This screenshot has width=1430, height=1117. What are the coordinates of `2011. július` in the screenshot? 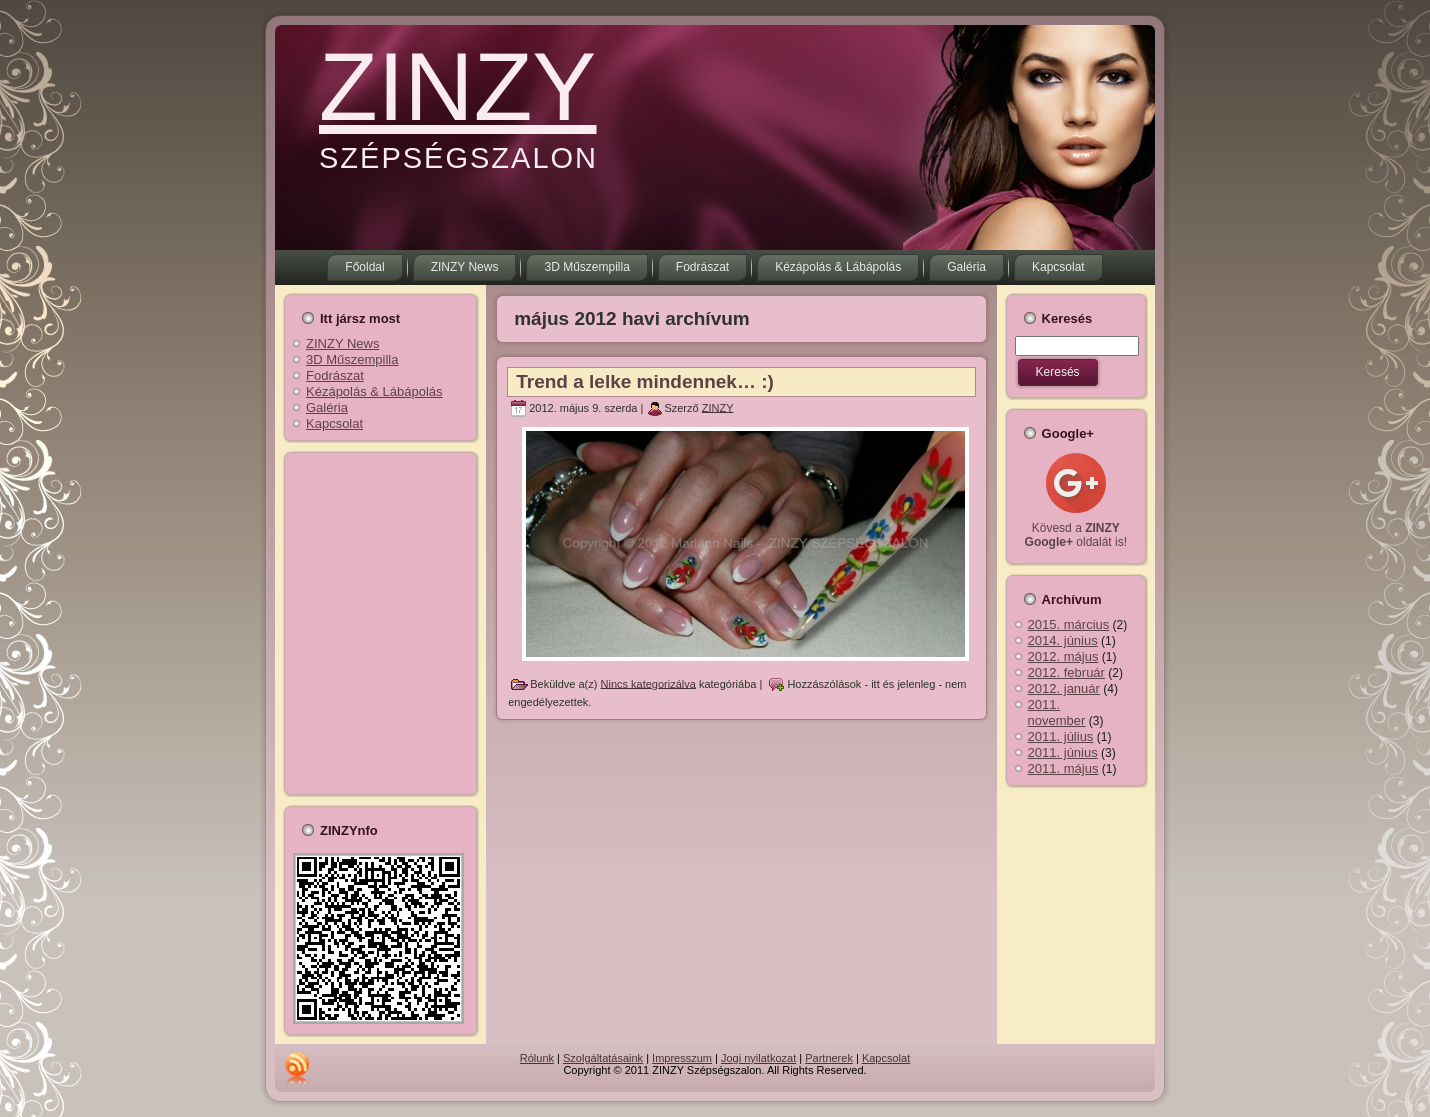 It's located at (1061, 736).